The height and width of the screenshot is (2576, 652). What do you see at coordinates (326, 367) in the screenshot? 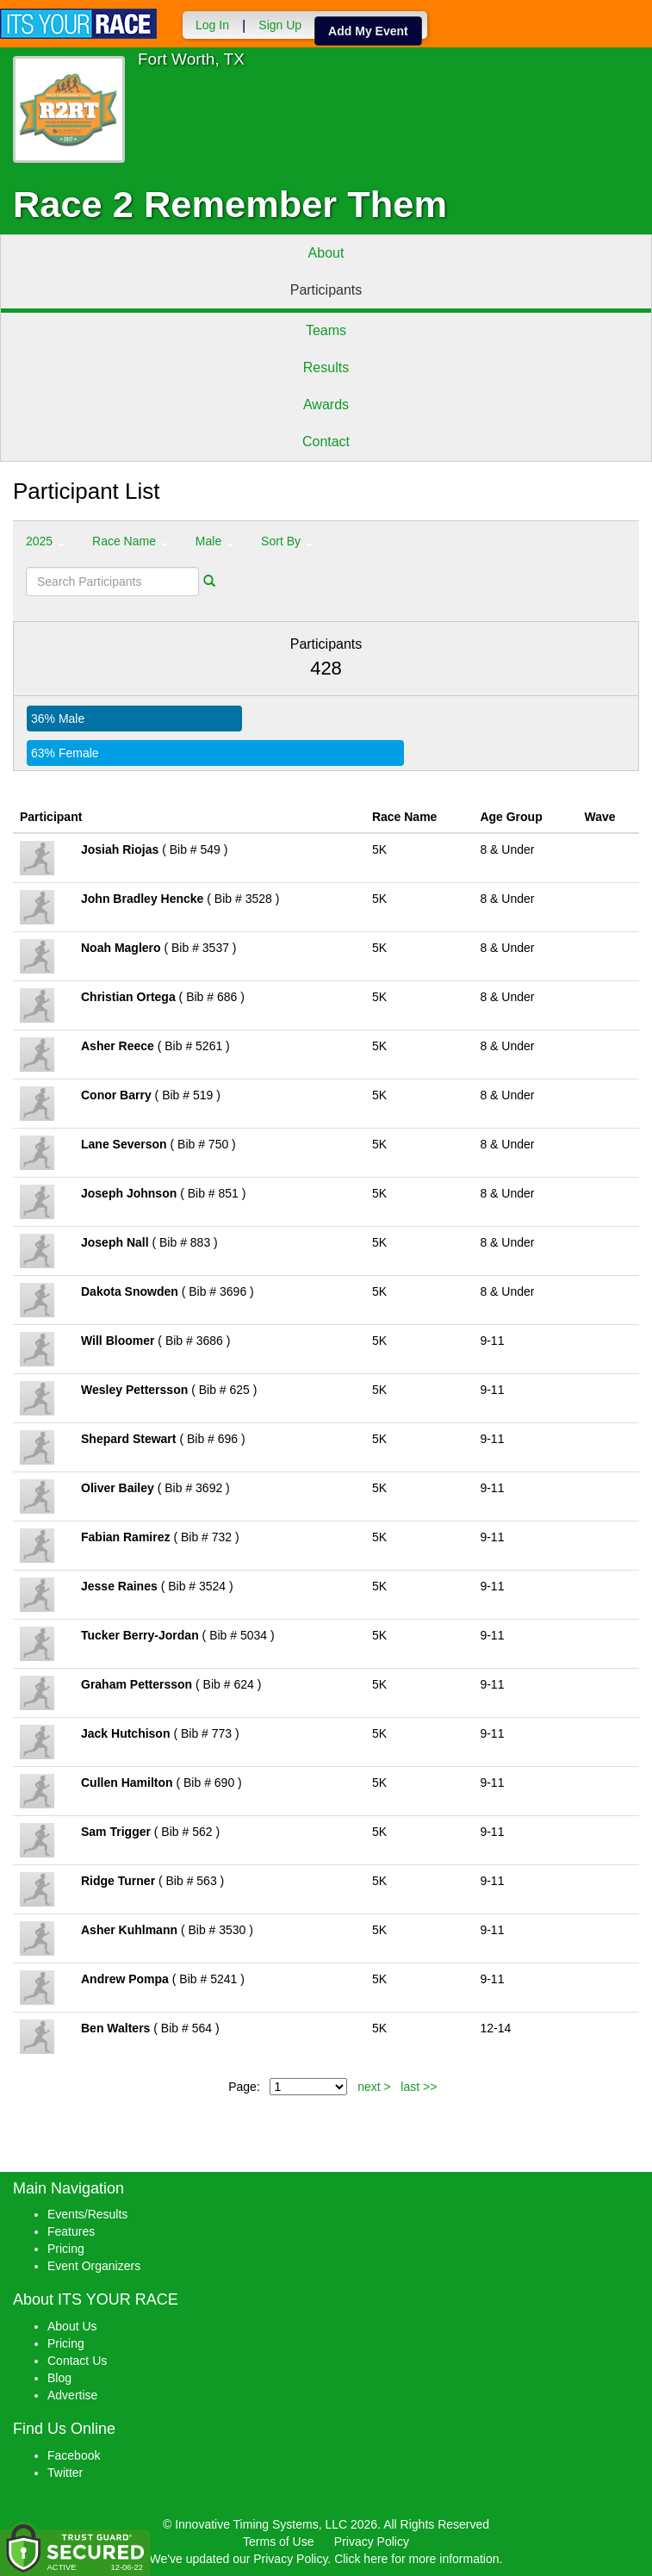
I see `Results` at bounding box center [326, 367].